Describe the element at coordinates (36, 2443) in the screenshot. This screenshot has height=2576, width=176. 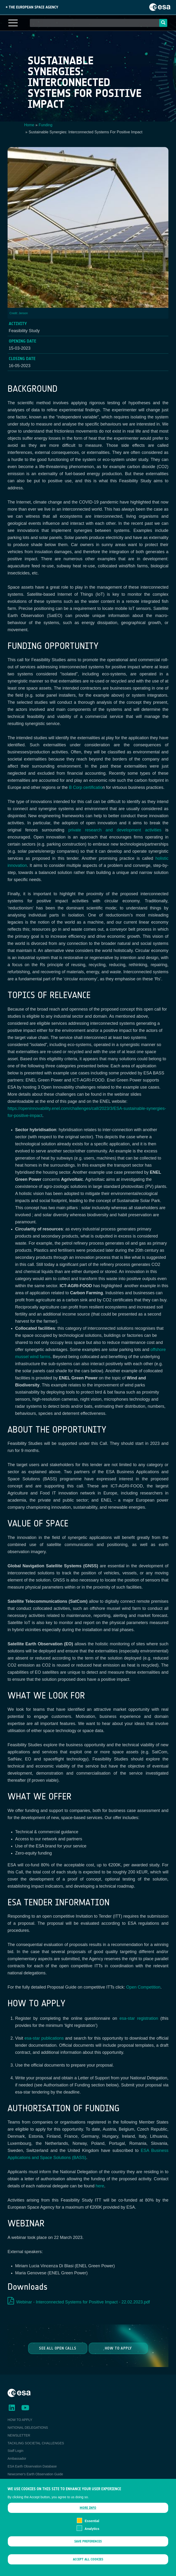
I see `TACKLING SOCIETAL CHALLENGES` at that location.